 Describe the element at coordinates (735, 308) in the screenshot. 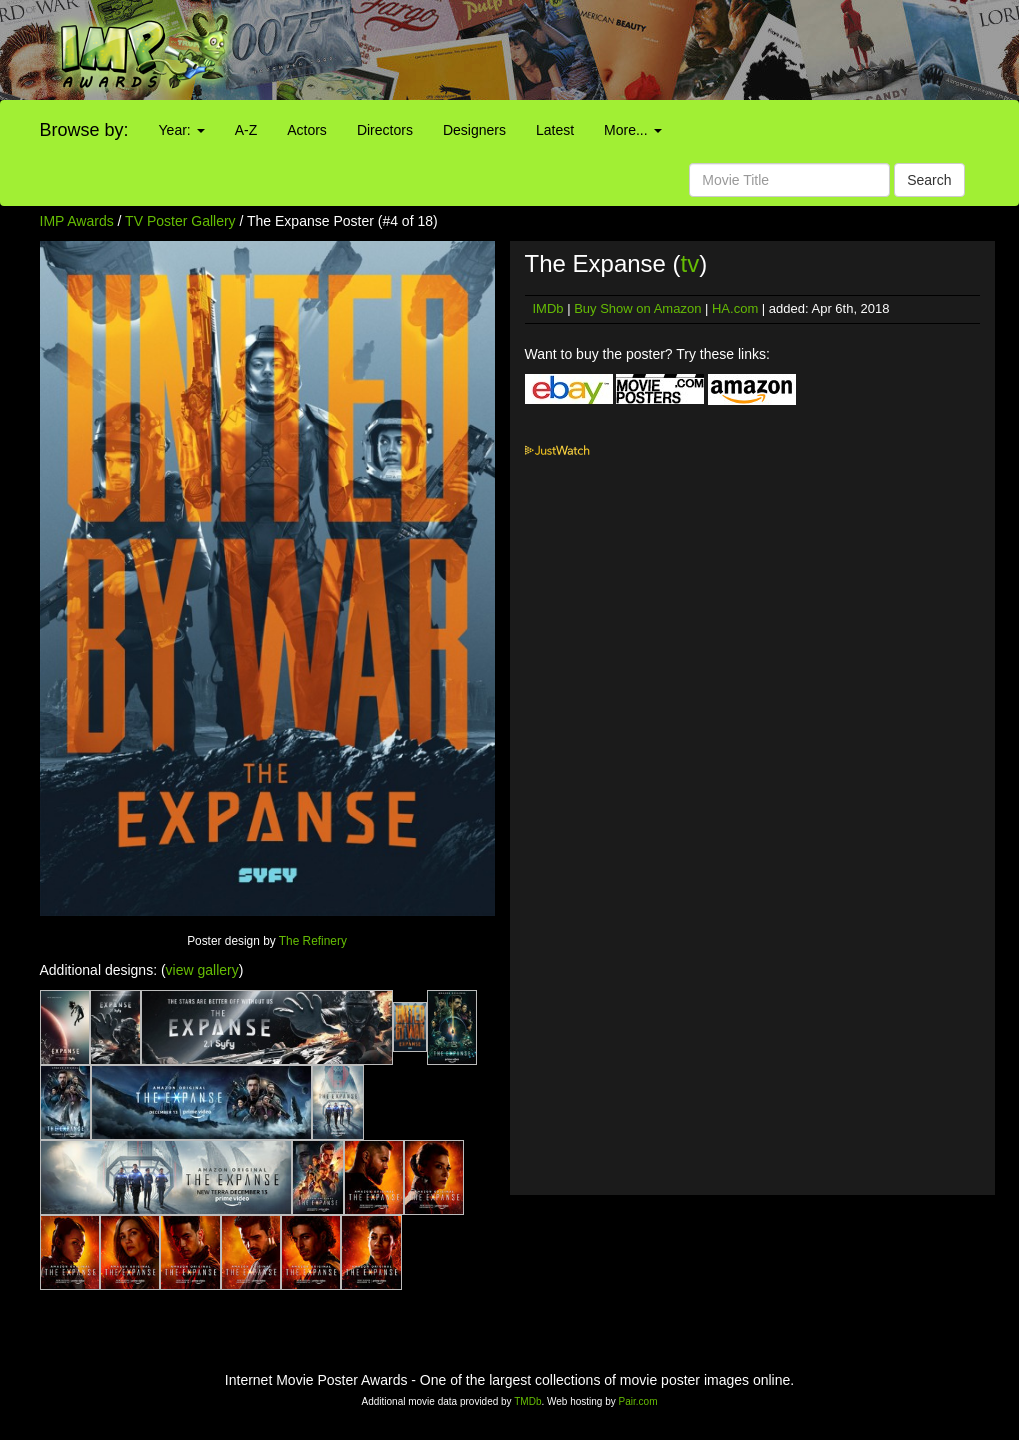

I see `HA.com` at that location.